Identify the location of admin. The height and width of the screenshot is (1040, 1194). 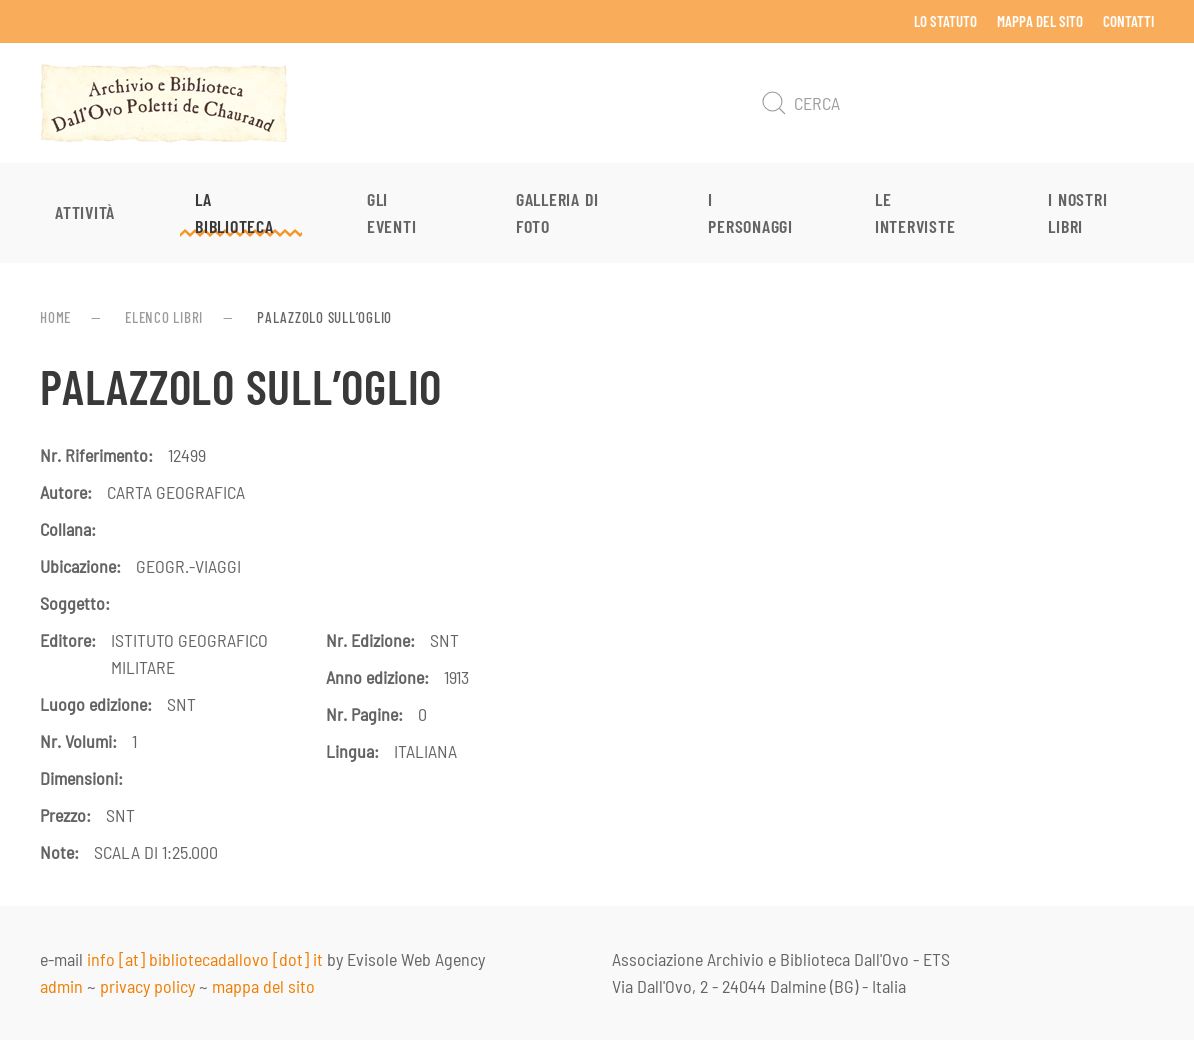
(61, 986).